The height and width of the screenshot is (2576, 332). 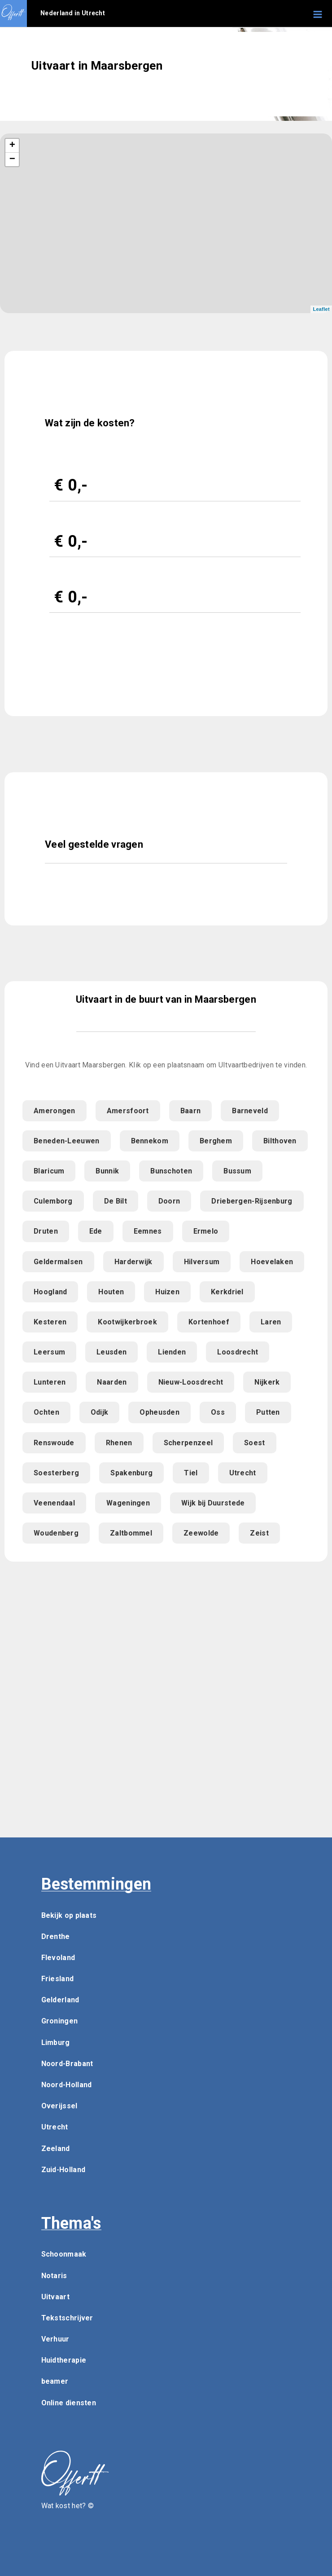 What do you see at coordinates (127, 1322) in the screenshot?
I see `Kootwijkerbroek` at bounding box center [127, 1322].